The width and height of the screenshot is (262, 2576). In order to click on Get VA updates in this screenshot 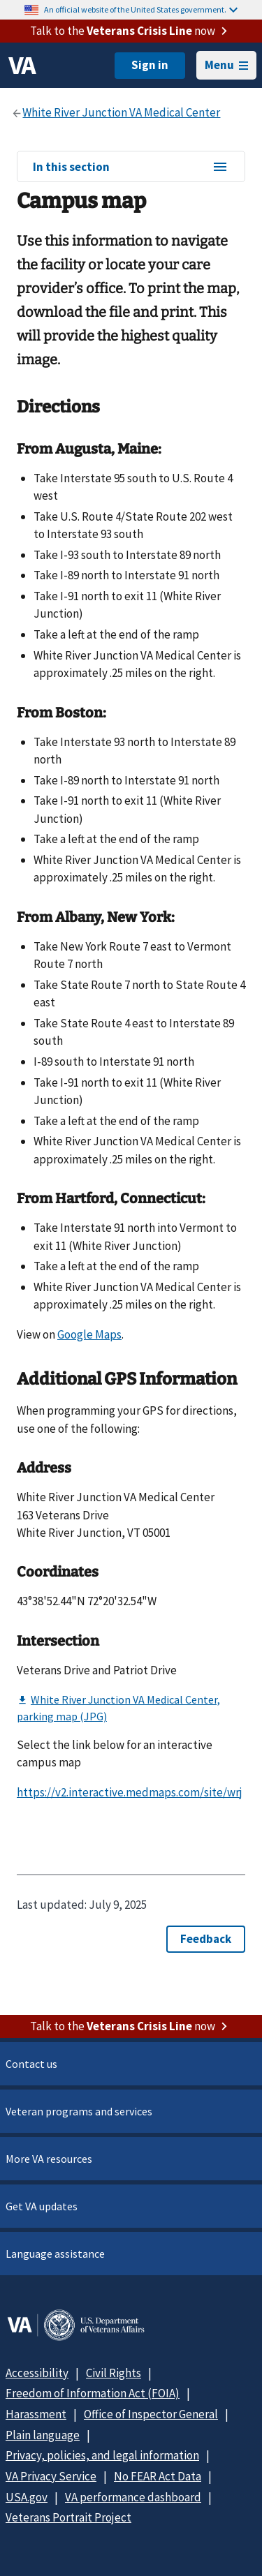, I will do `click(42, 2206)`.